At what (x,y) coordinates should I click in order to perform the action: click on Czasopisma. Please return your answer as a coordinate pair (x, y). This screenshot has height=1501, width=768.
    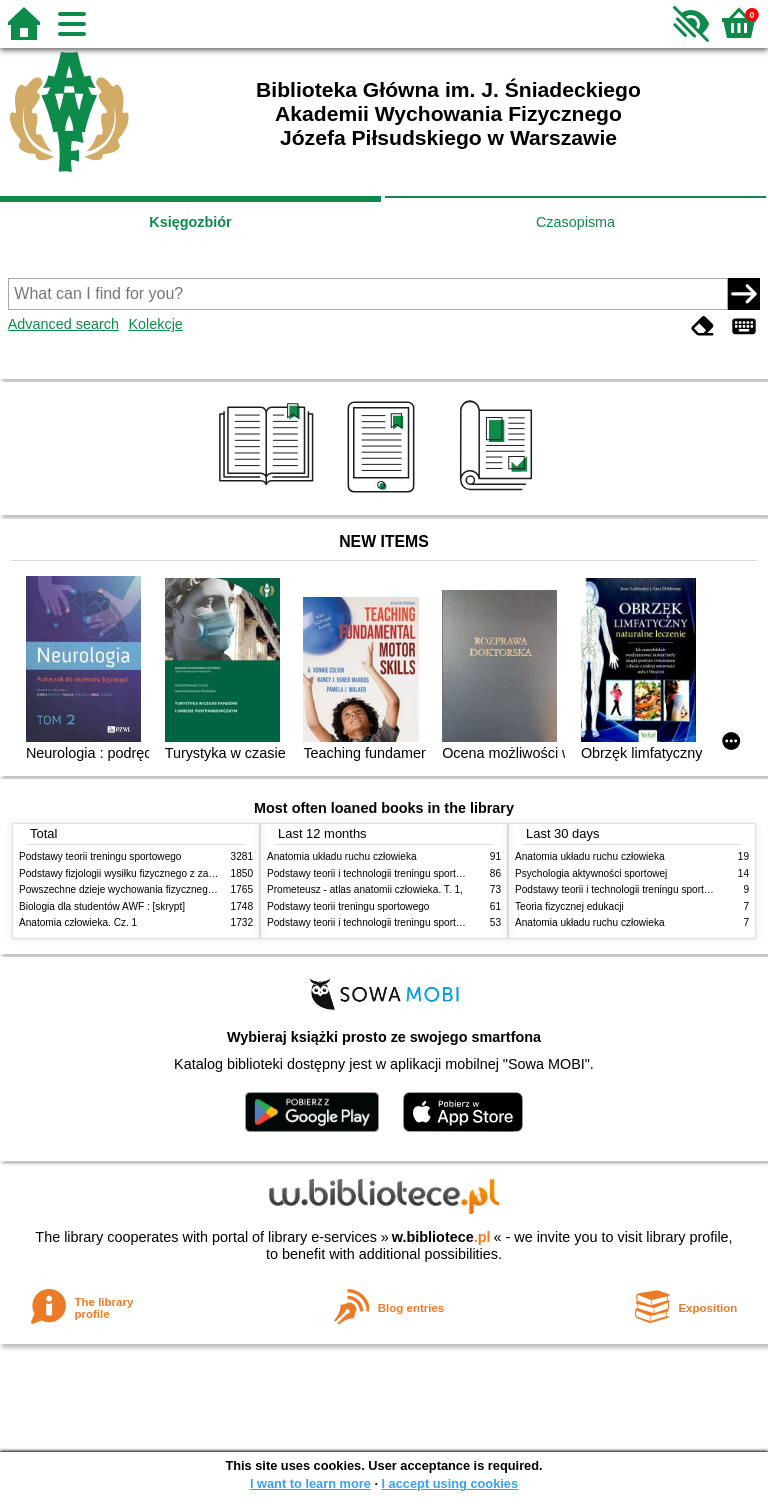
    Looking at the image, I should click on (575, 222).